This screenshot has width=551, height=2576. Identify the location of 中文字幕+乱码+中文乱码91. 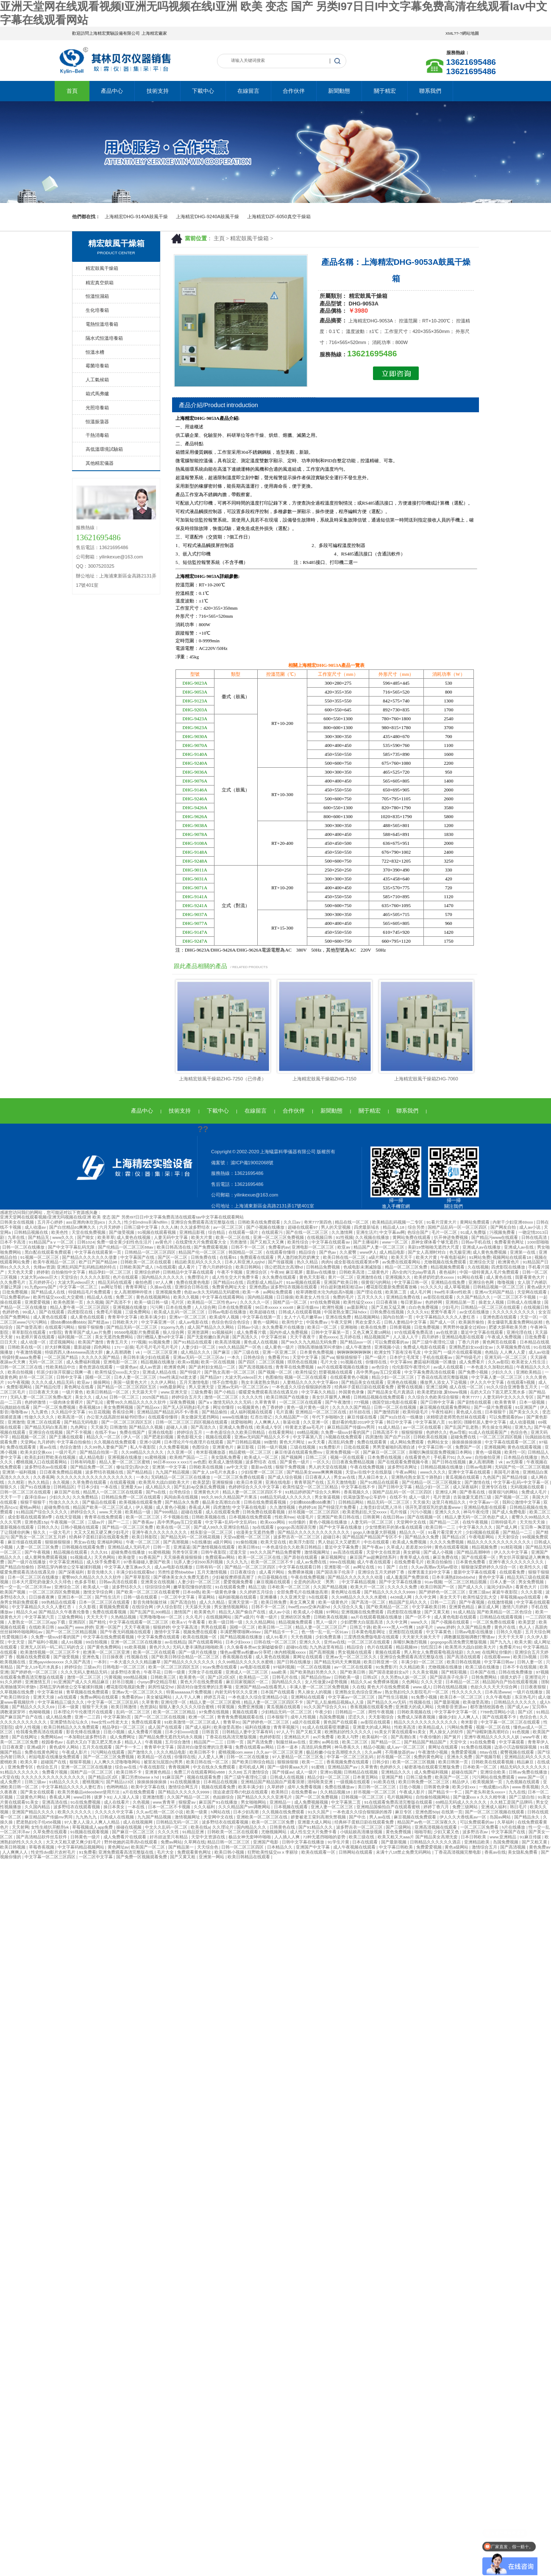
(231, 1522).